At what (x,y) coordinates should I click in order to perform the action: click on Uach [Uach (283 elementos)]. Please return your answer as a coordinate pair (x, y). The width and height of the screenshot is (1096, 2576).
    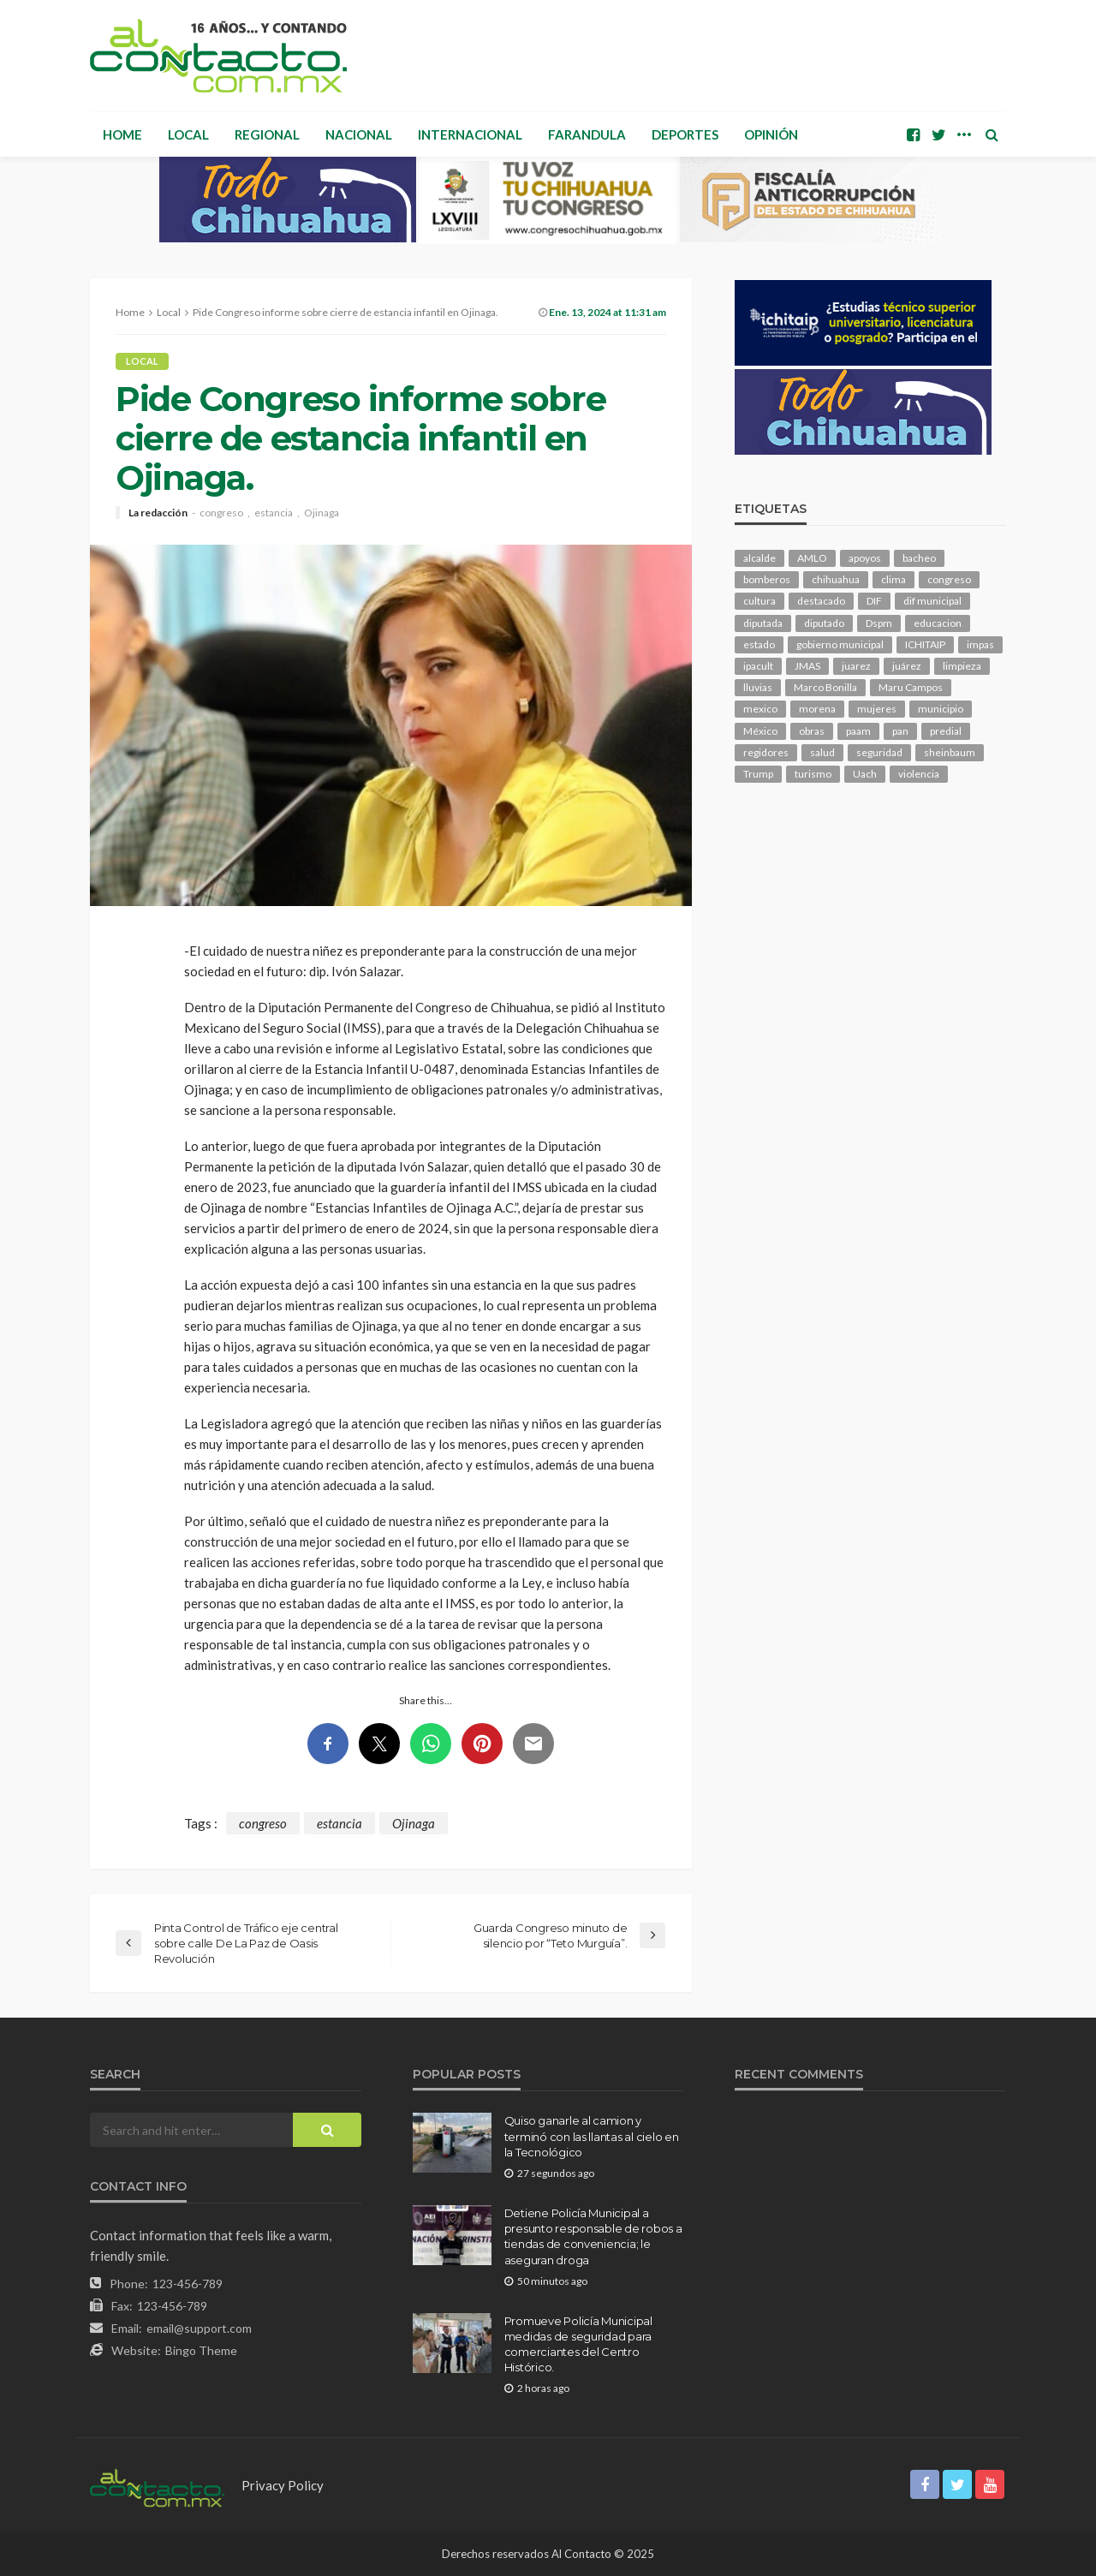
    Looking at the image, I should click on (865, 773).